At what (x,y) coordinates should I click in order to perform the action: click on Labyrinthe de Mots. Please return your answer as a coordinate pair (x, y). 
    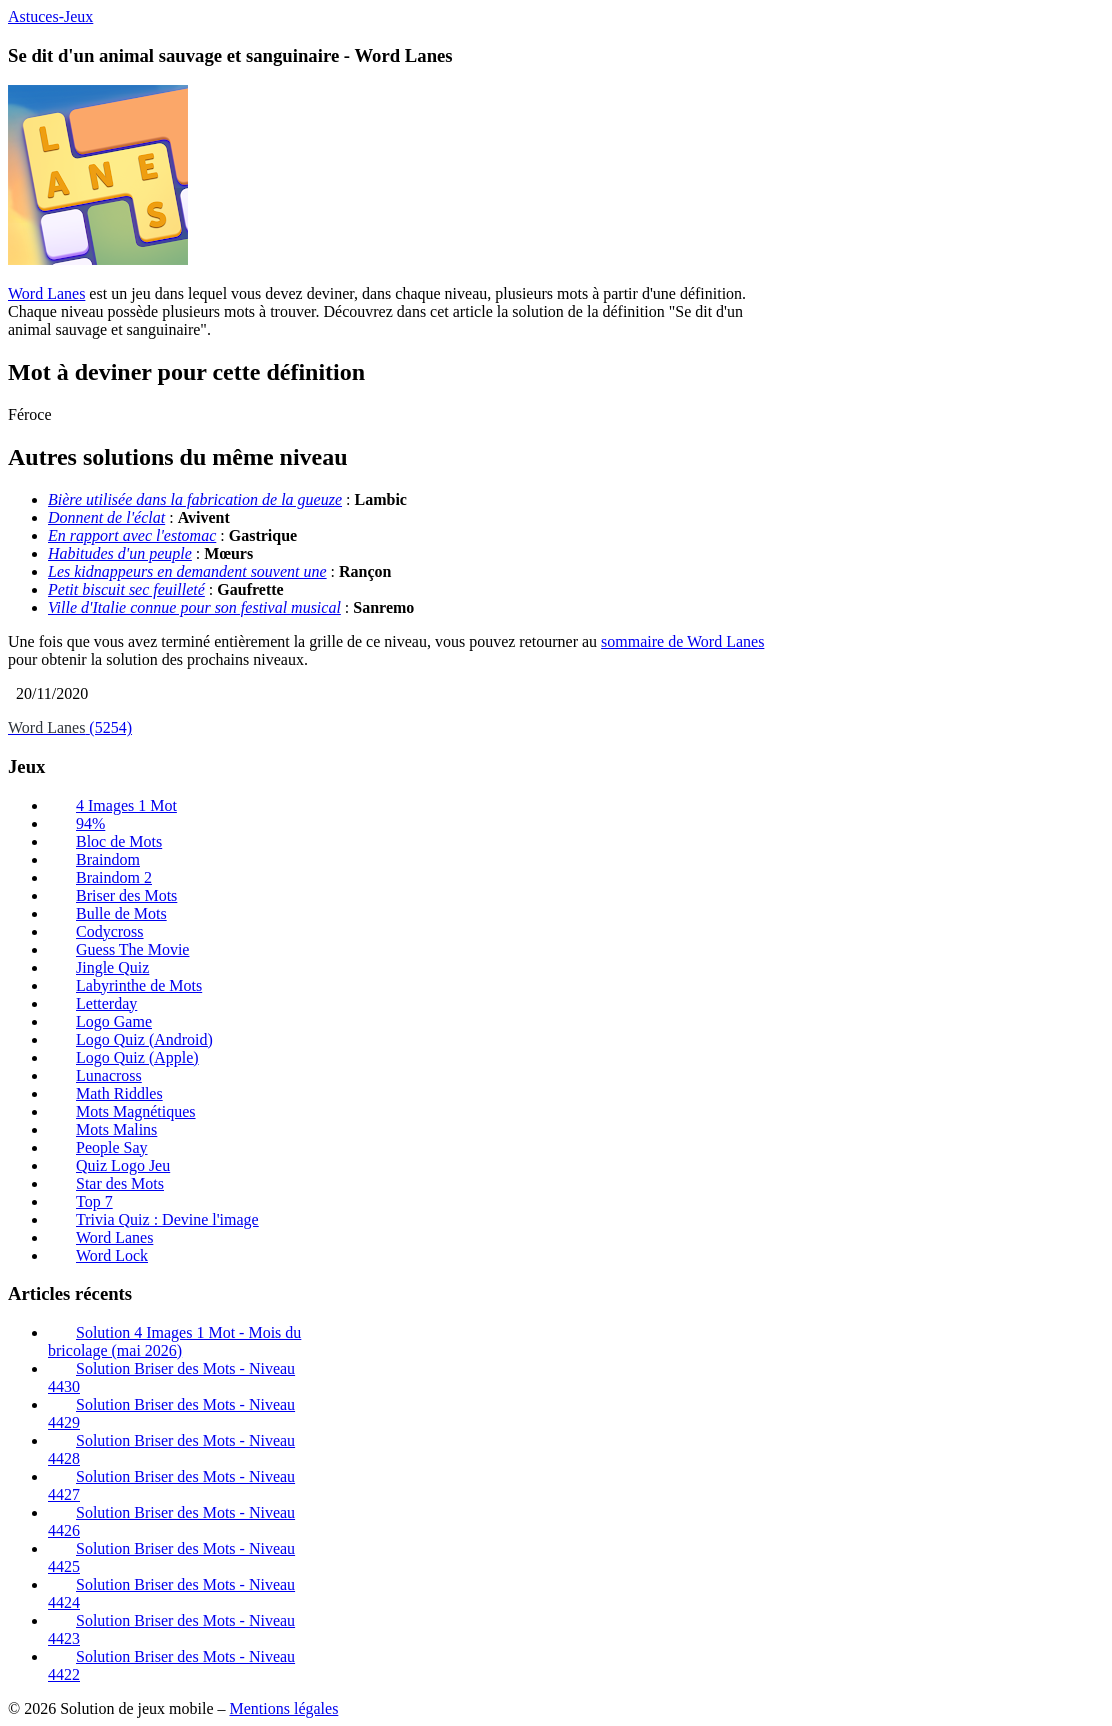
    Looking at the image, I should click on (139, 985).